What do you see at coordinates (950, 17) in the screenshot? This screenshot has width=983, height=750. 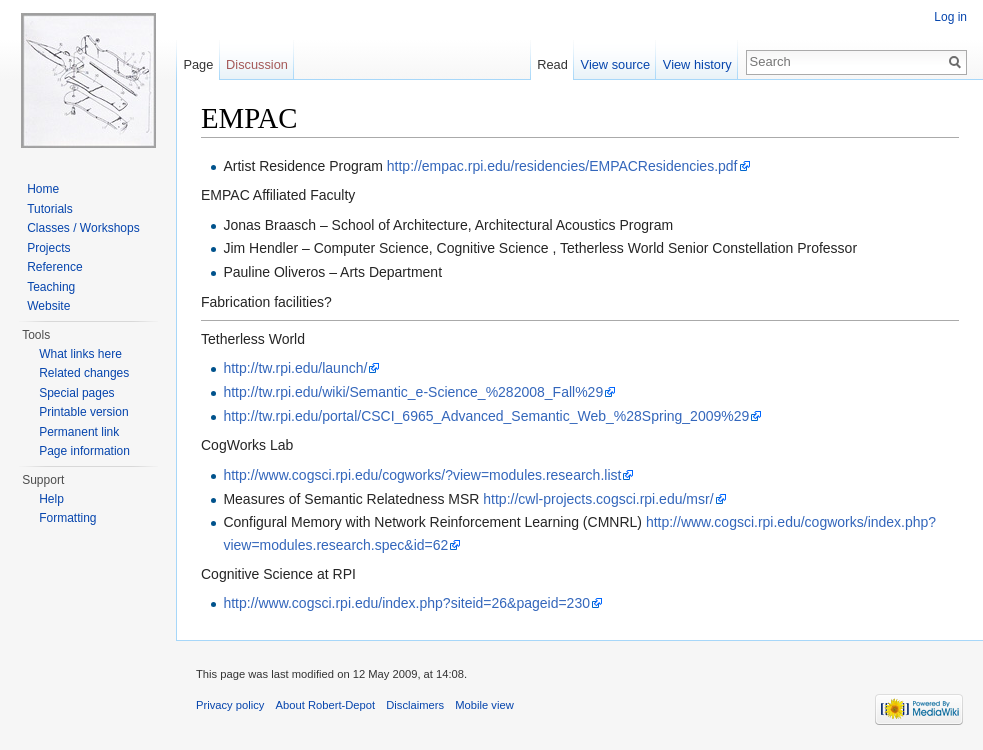 I see `Log in` at bounding box center [950, 17].